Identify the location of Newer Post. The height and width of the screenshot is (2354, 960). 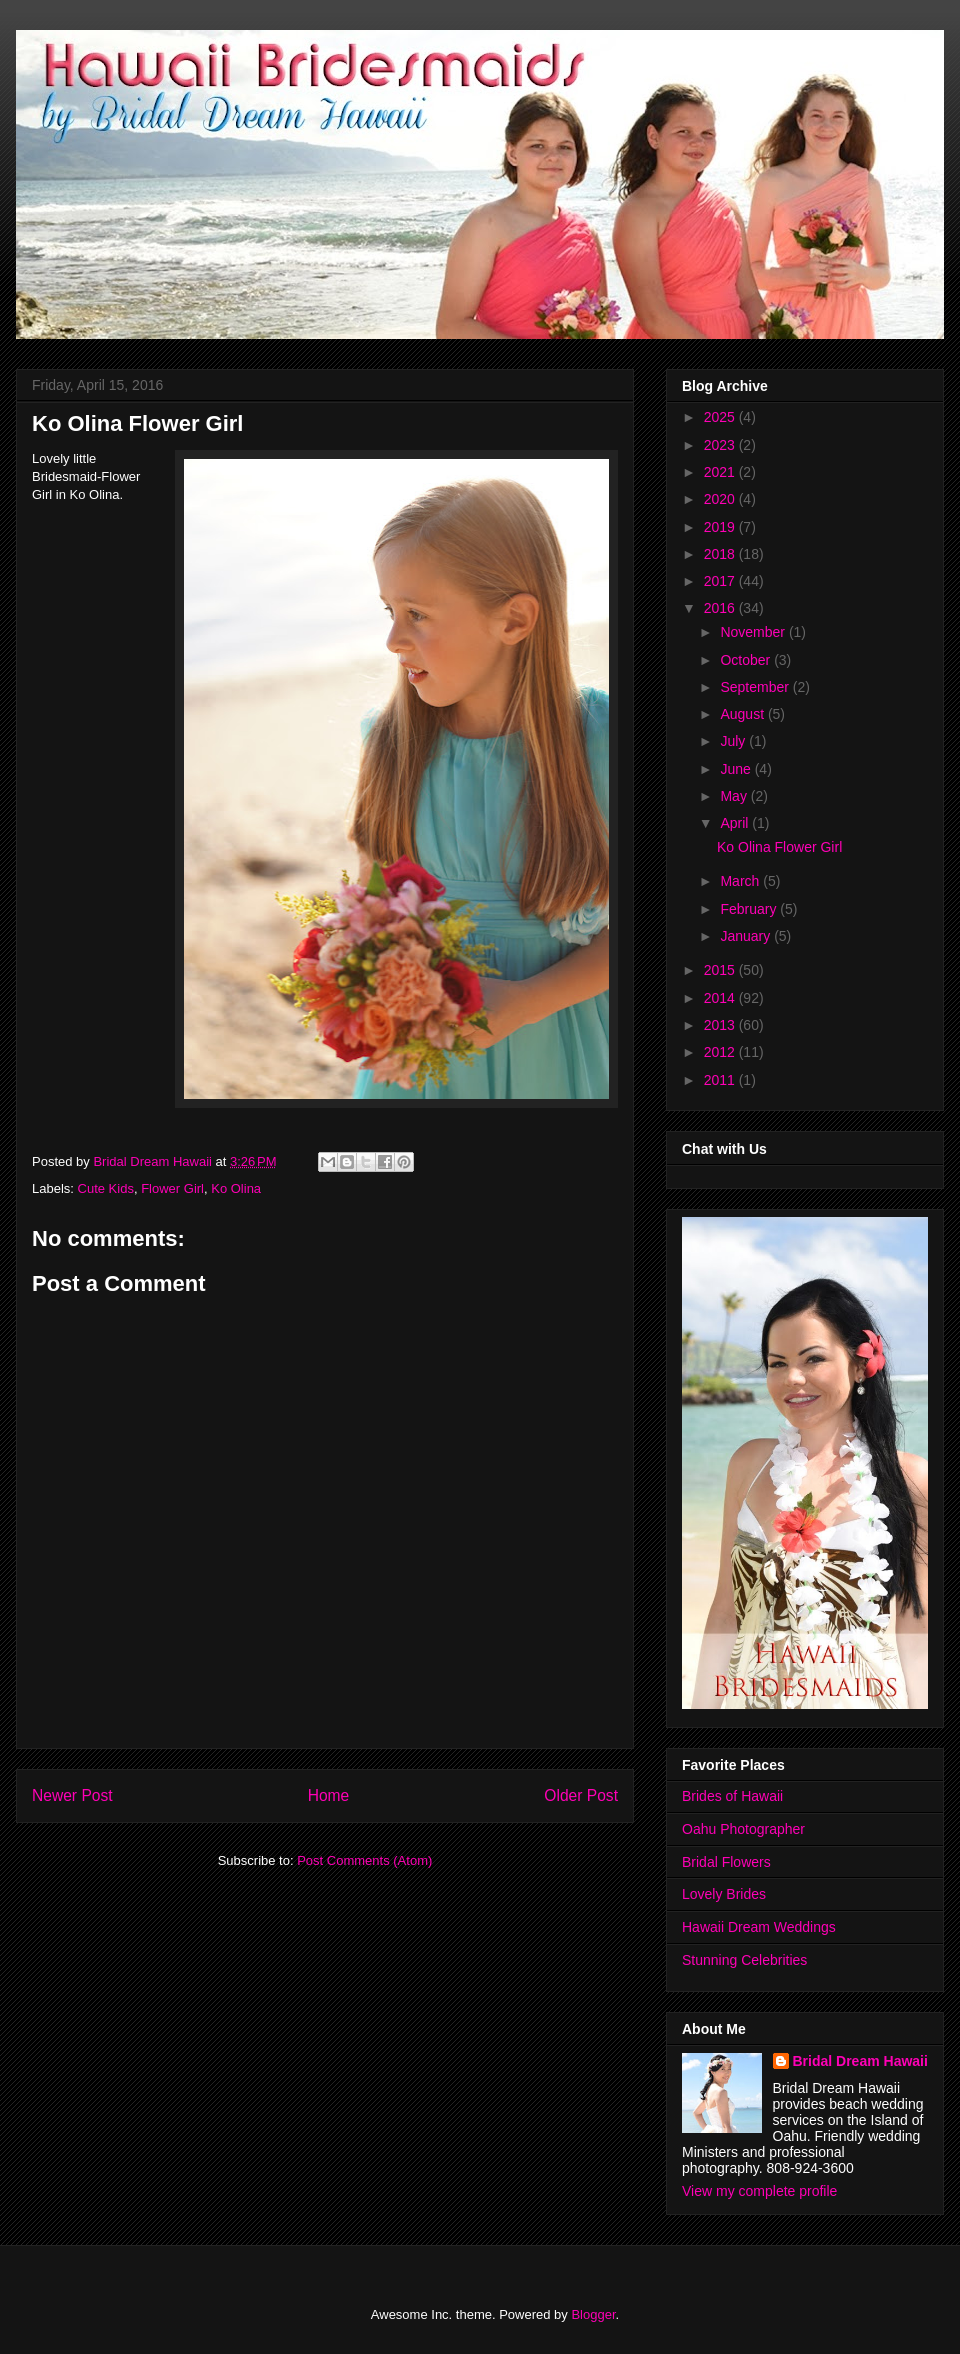
(72, 1795).